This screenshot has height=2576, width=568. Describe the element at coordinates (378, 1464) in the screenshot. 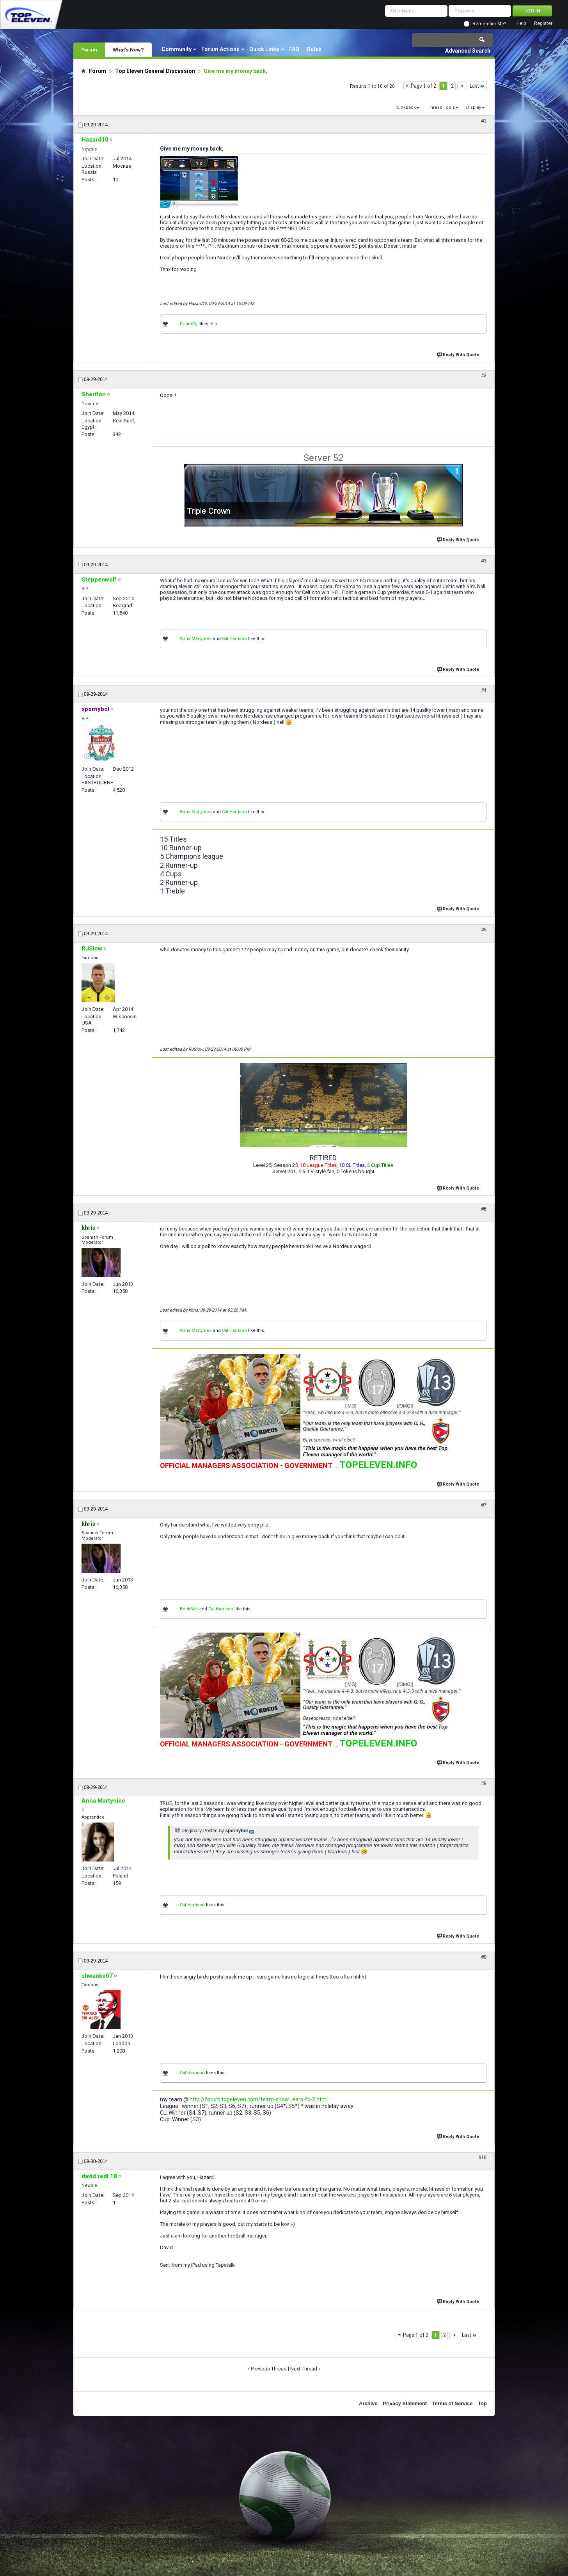

I see `TOPELEVEN.INFO` at that location.